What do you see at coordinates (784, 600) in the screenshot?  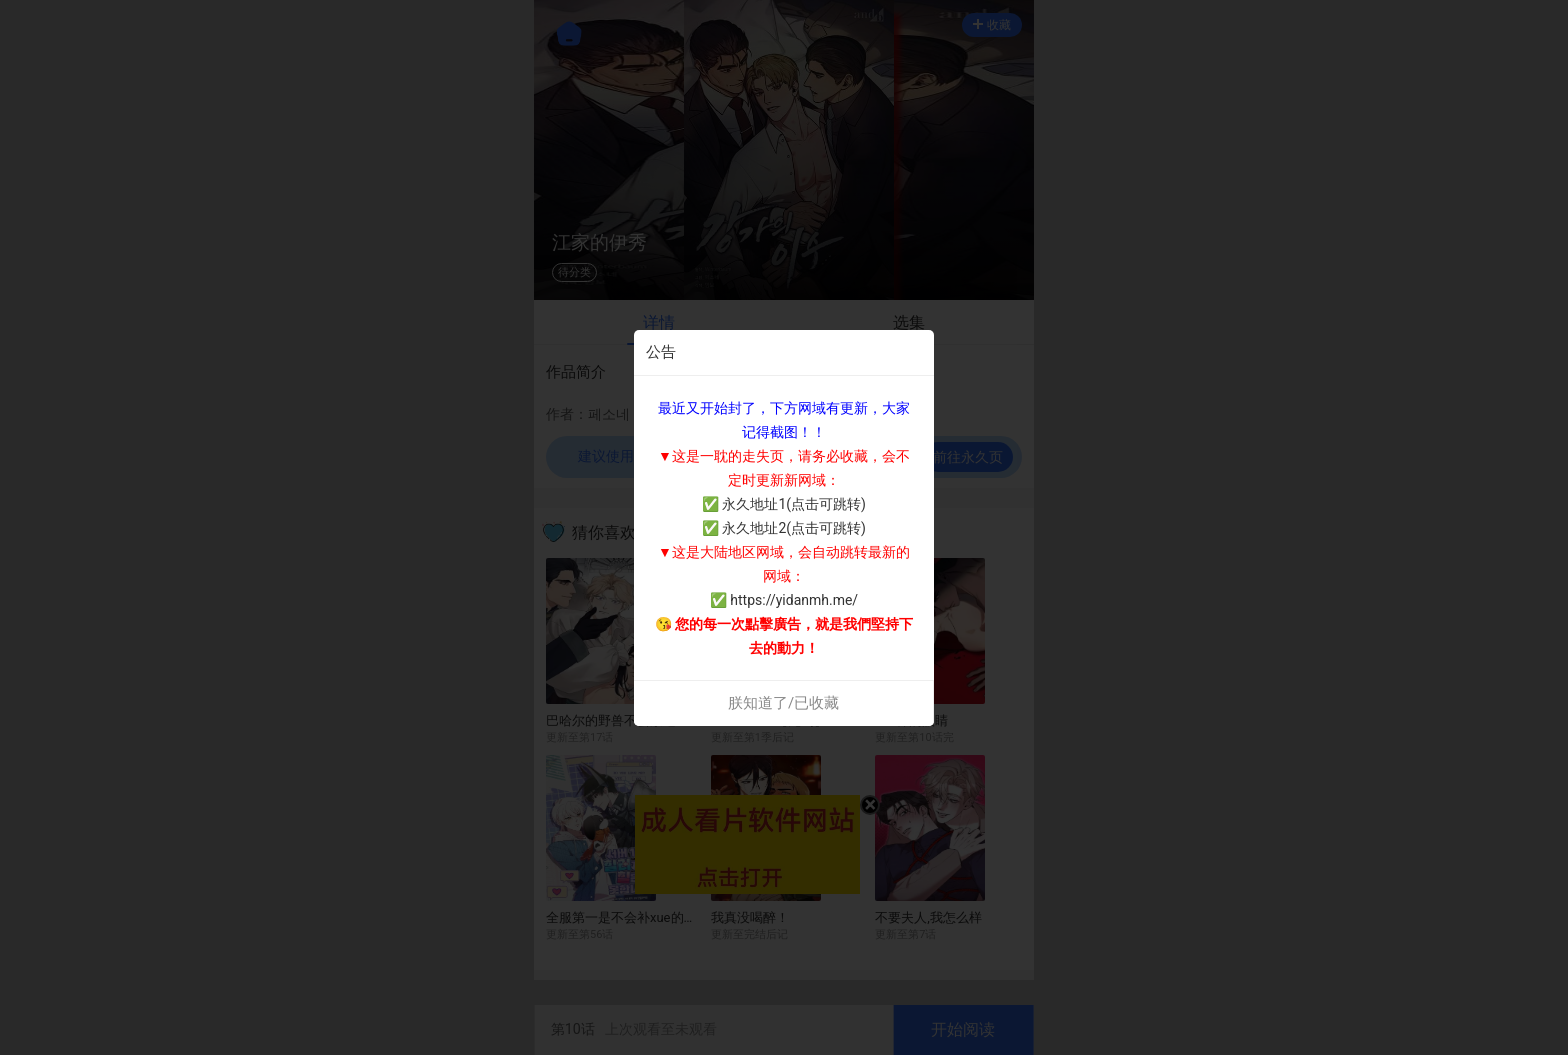 I see `✅ https://yidanmh.me/` at bounding box center [784, 600].